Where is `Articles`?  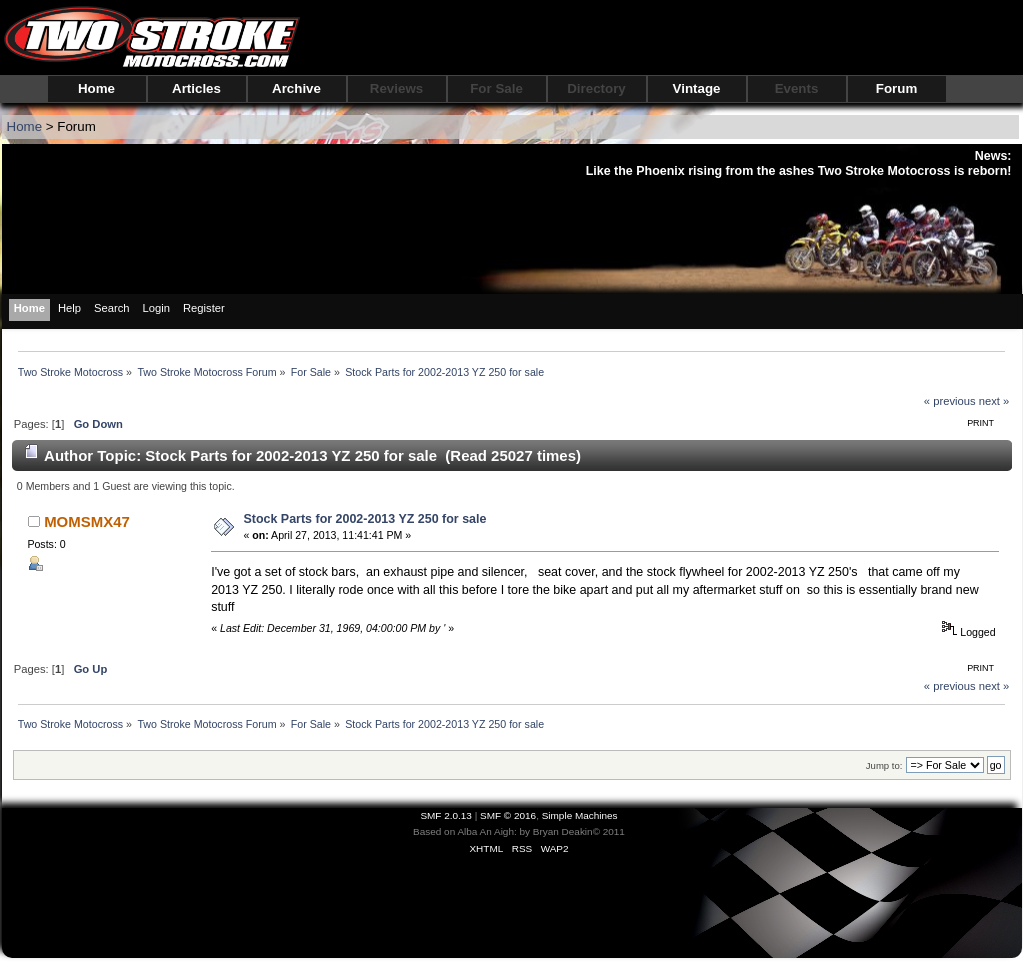
Articles is located at coordinates (196, 88).